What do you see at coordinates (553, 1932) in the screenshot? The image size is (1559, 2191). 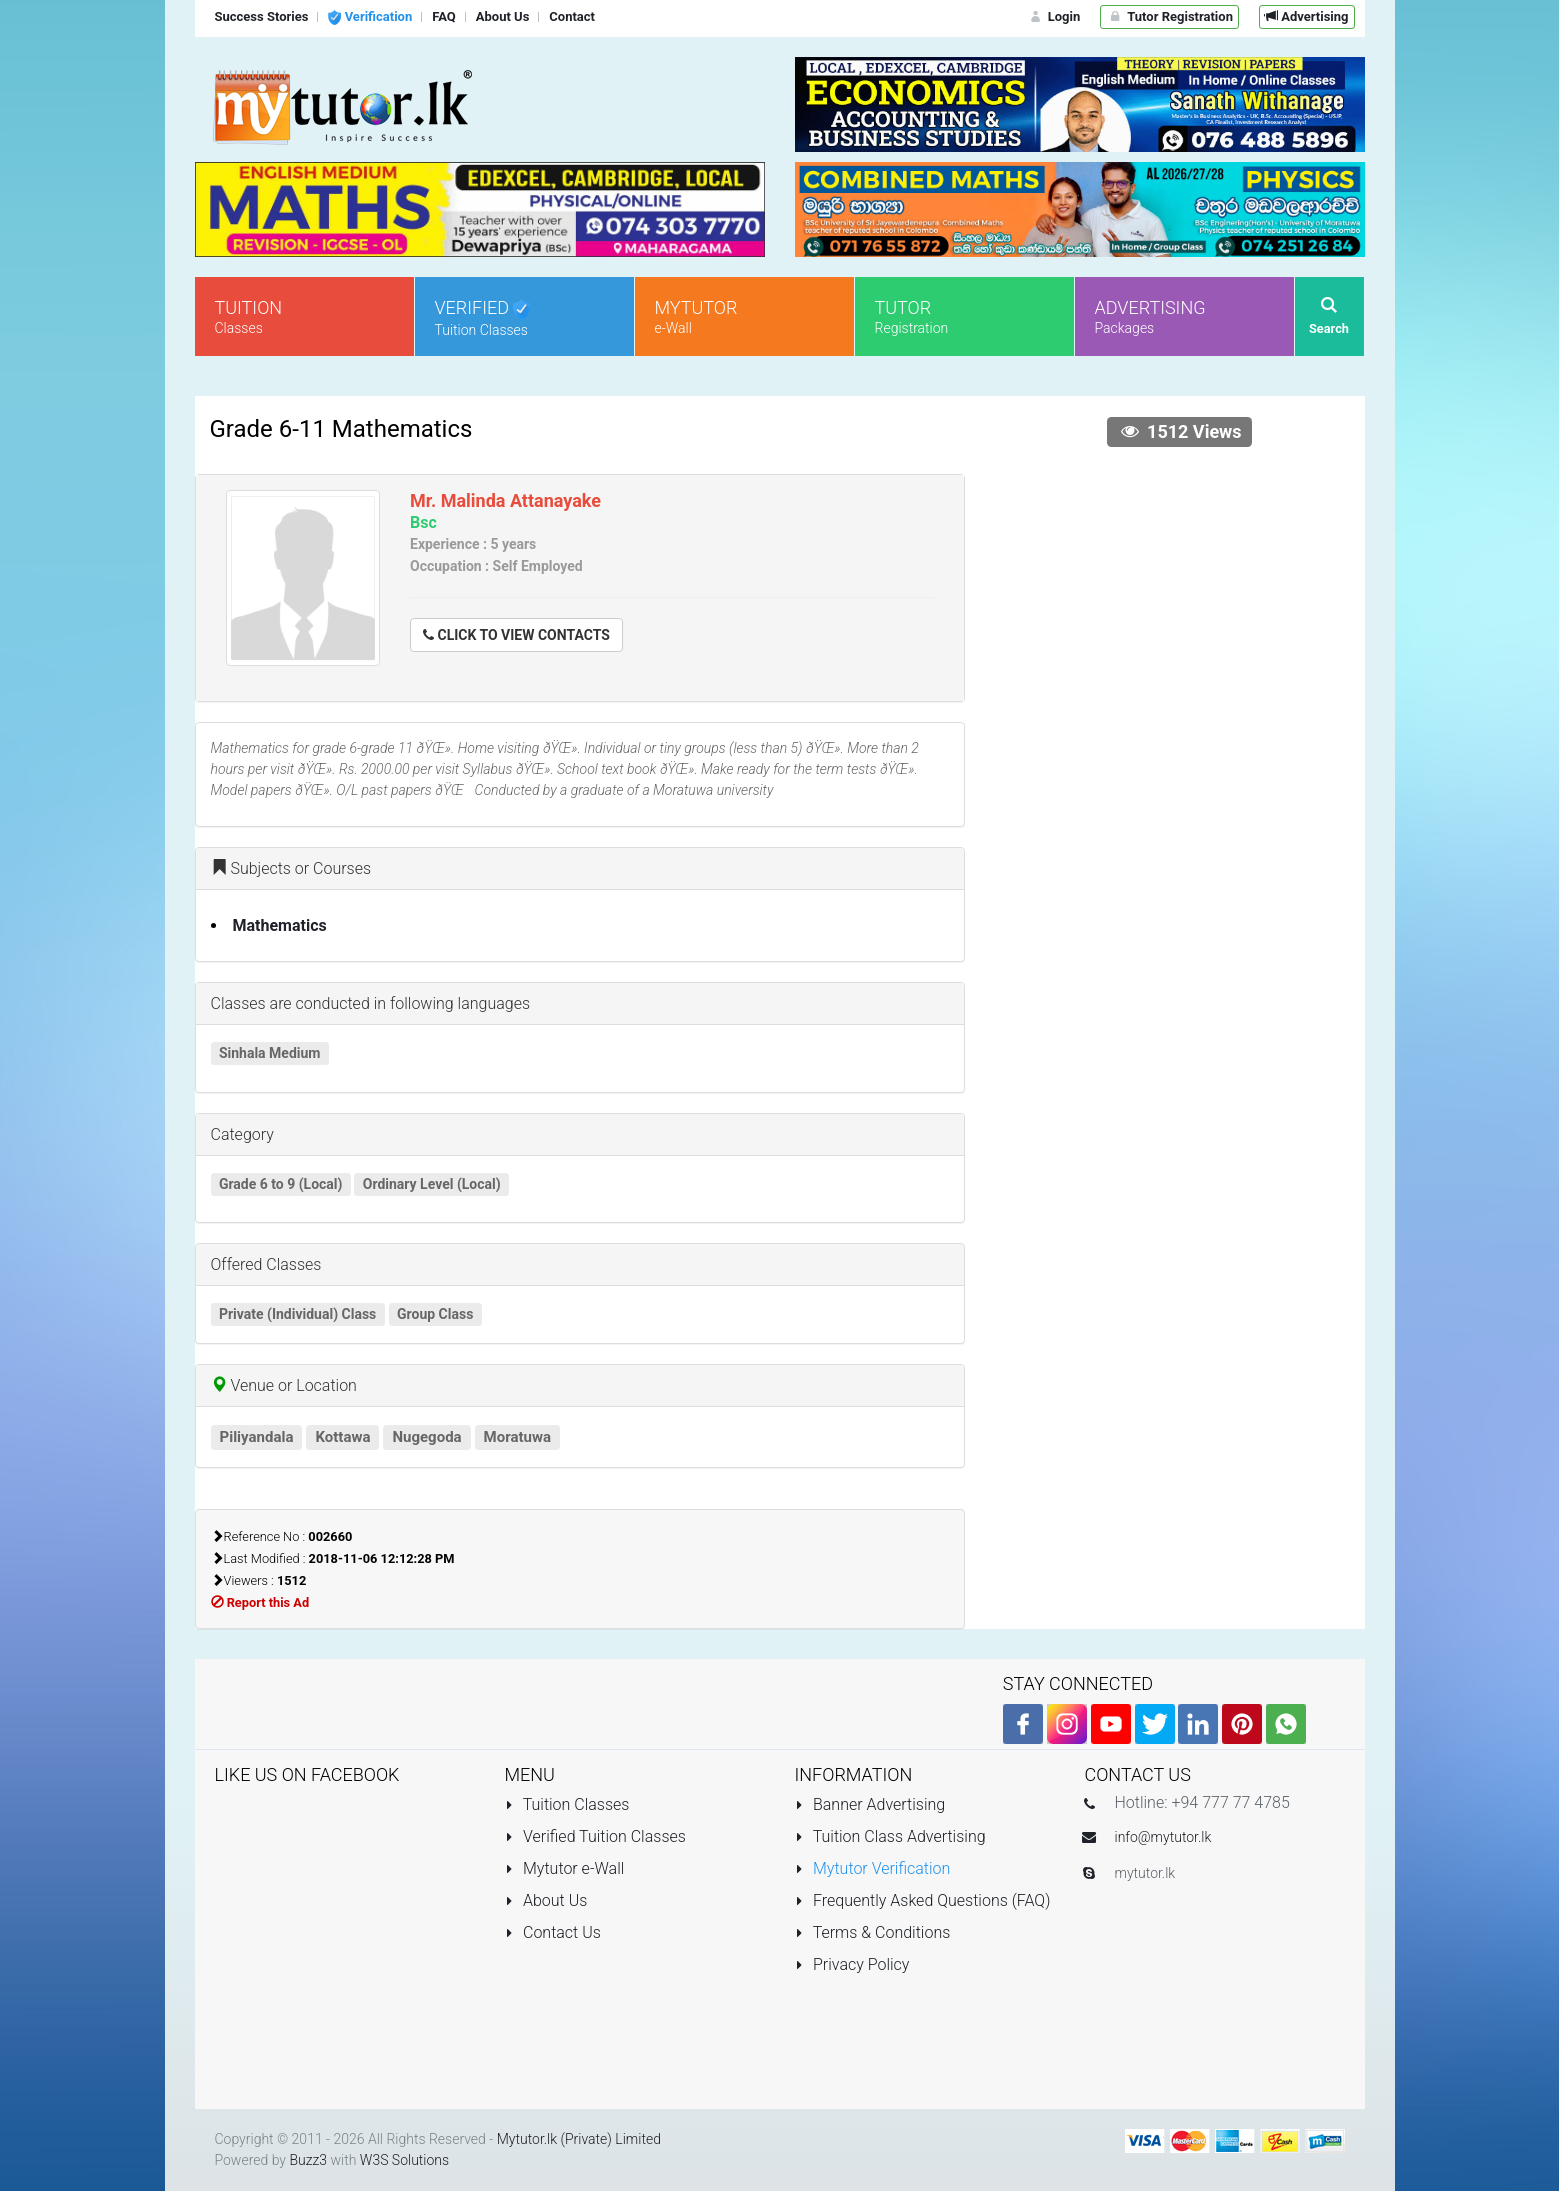 I see `Contact Us` at bounding box center [553, 1932].